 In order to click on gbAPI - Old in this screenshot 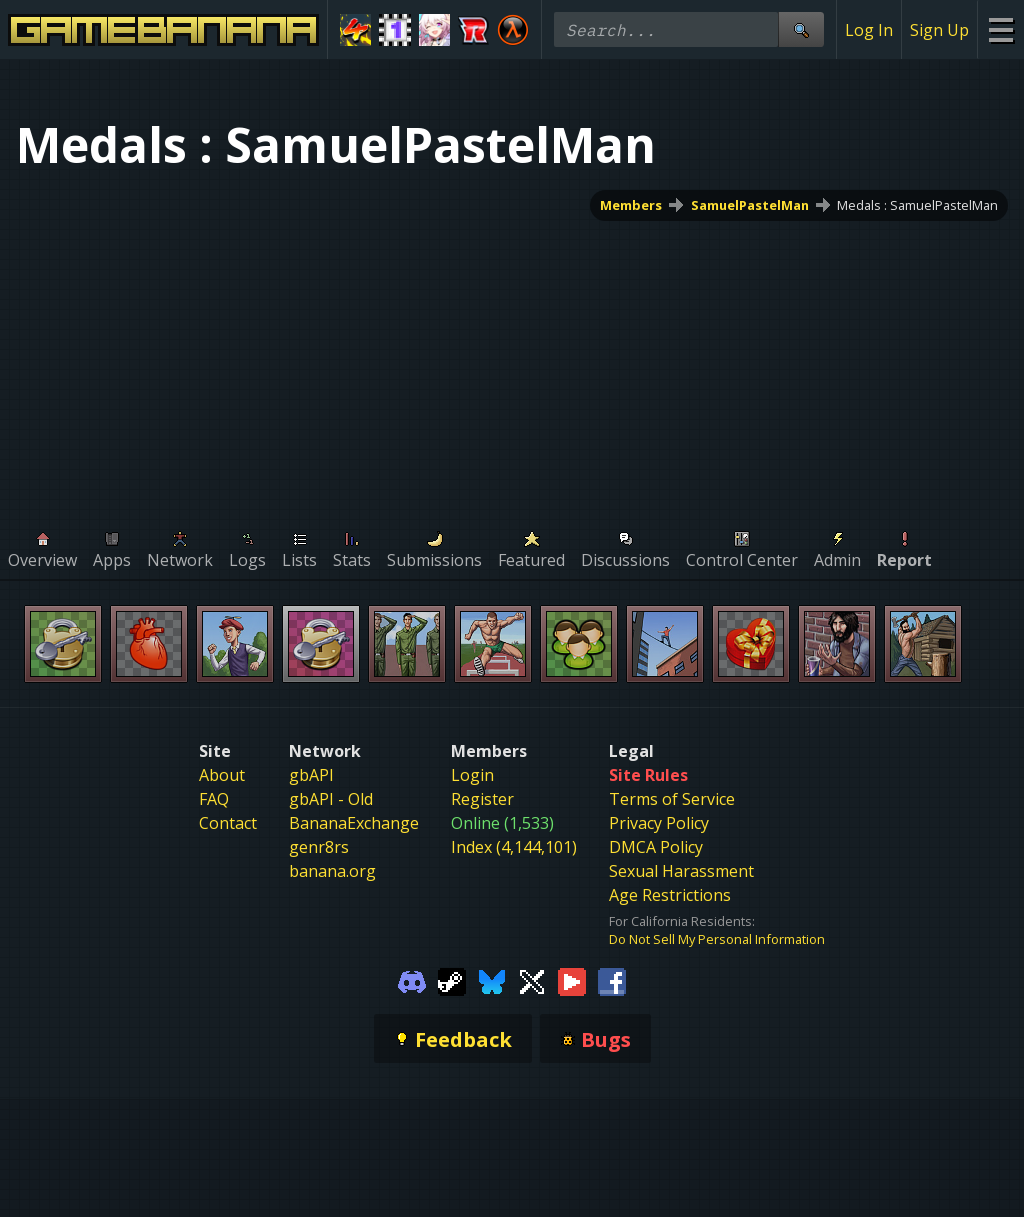, I will do `click(331, 799)`.